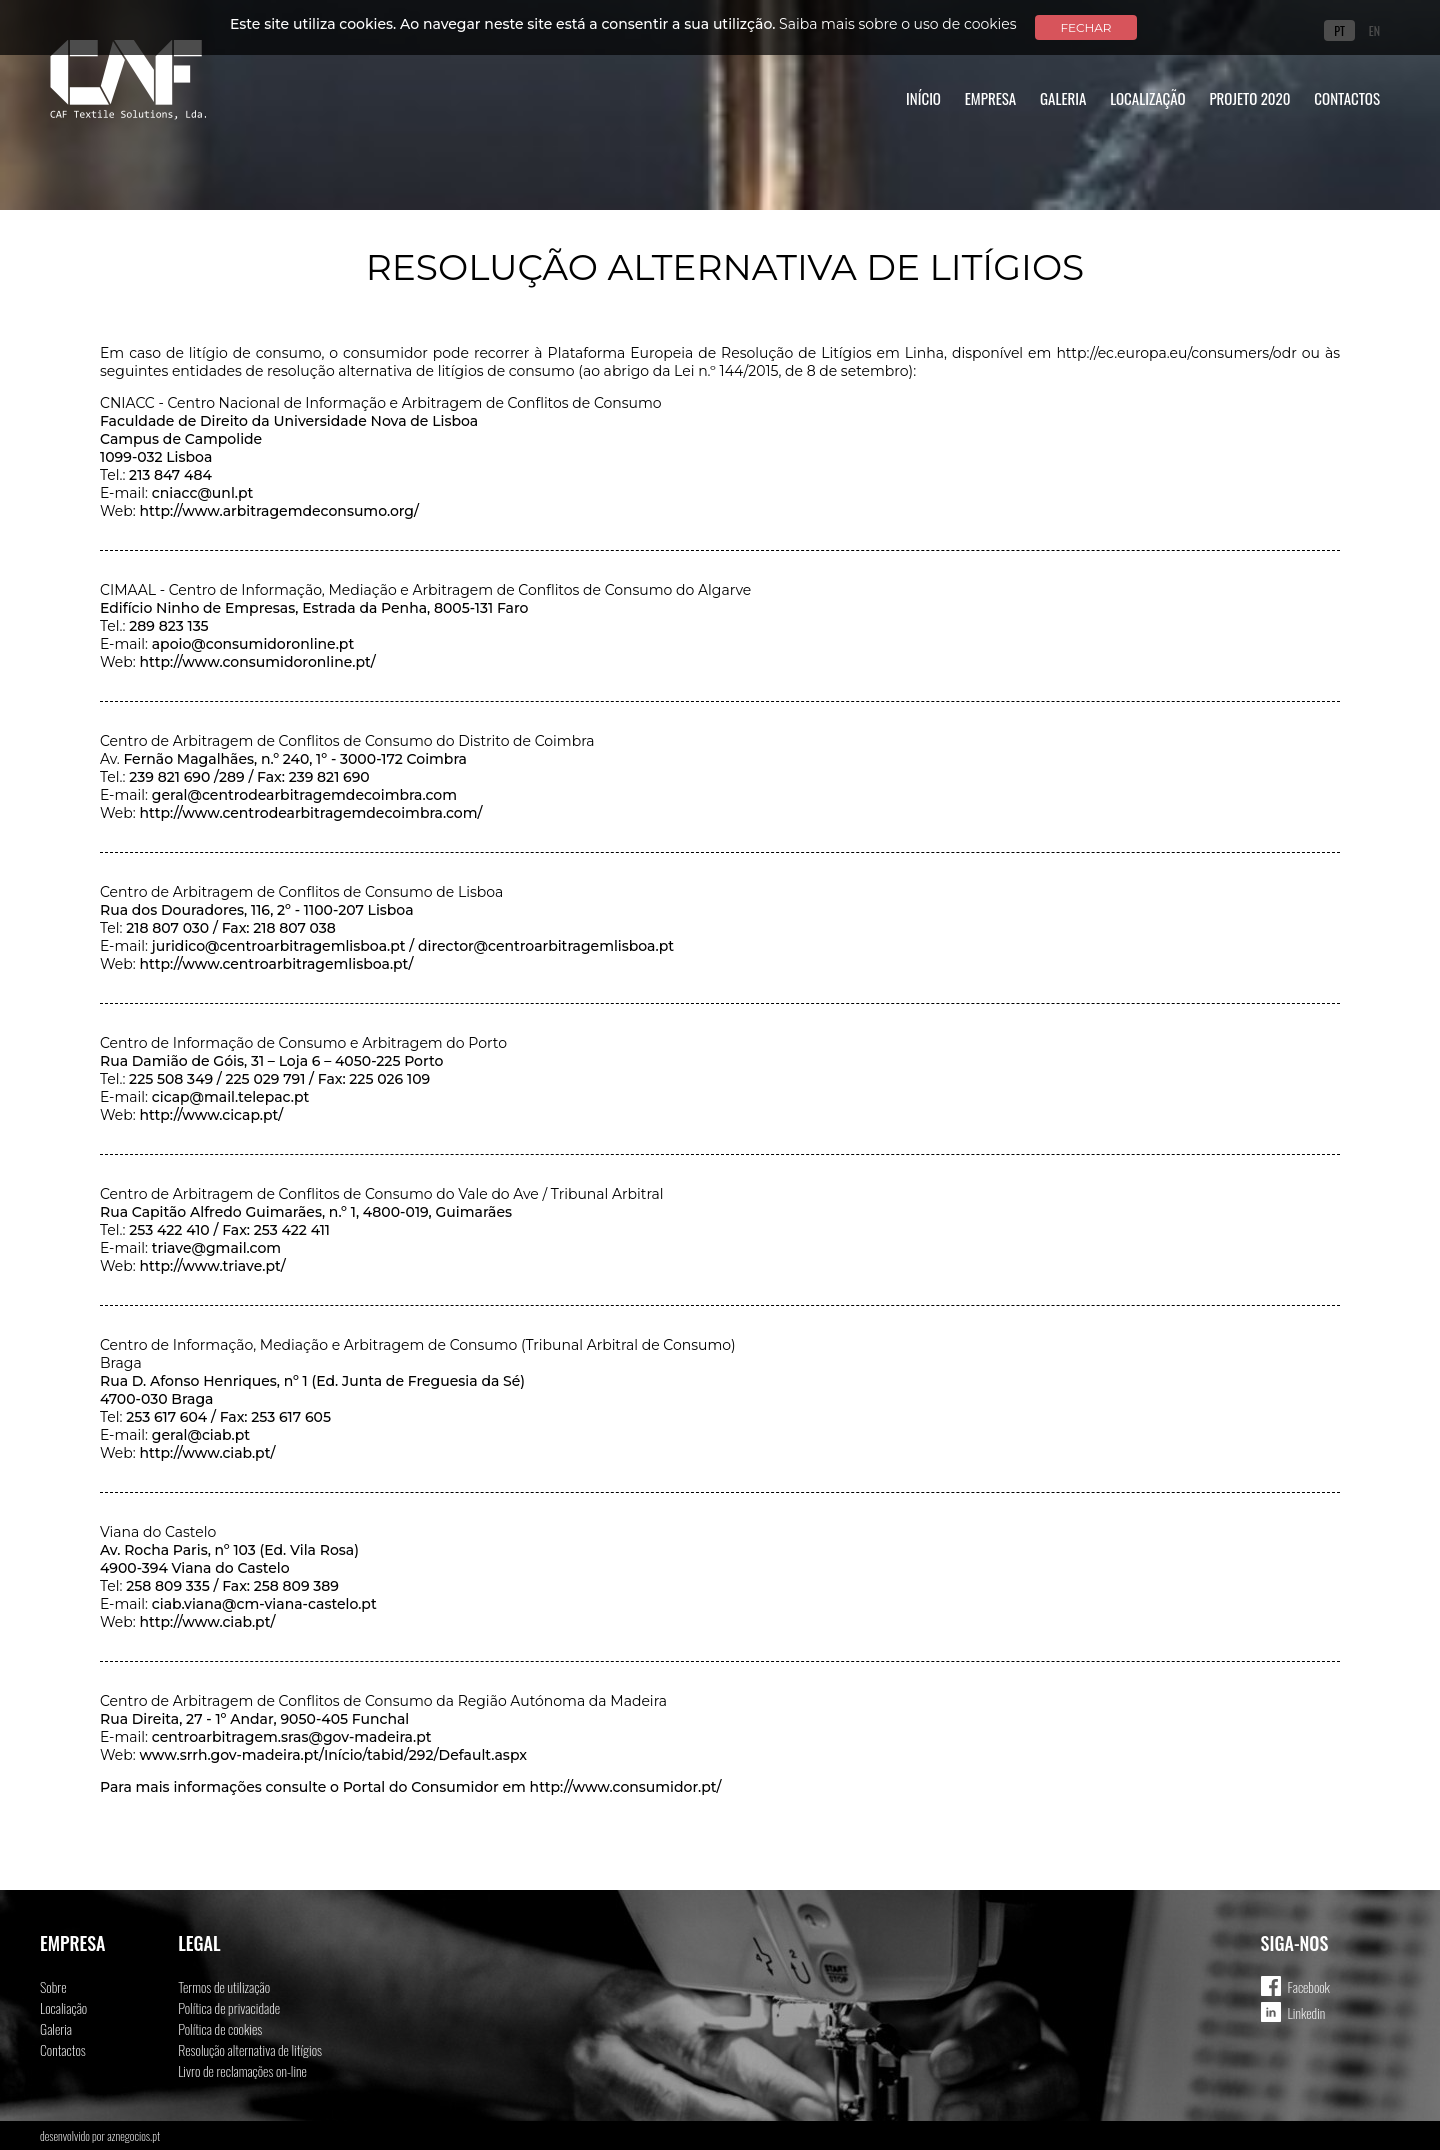  What do you see at coordinates (898, 24) in the screenshot?
I see `Saiba mais sobre o uso de cookies` at bounding box center [898, 24].